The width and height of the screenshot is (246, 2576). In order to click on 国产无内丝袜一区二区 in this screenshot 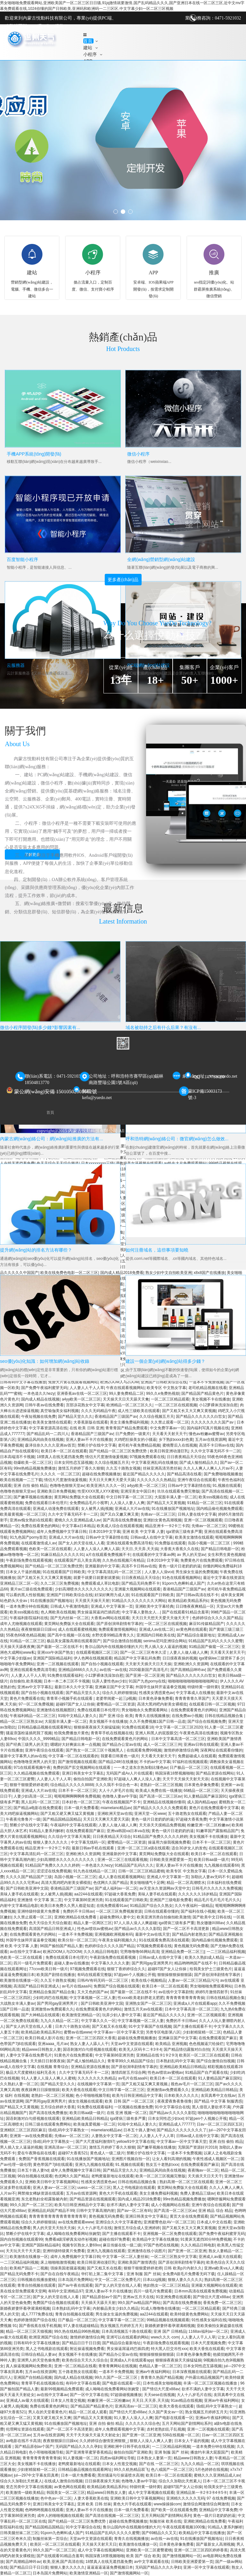, I will do `click(69, 1618)`.